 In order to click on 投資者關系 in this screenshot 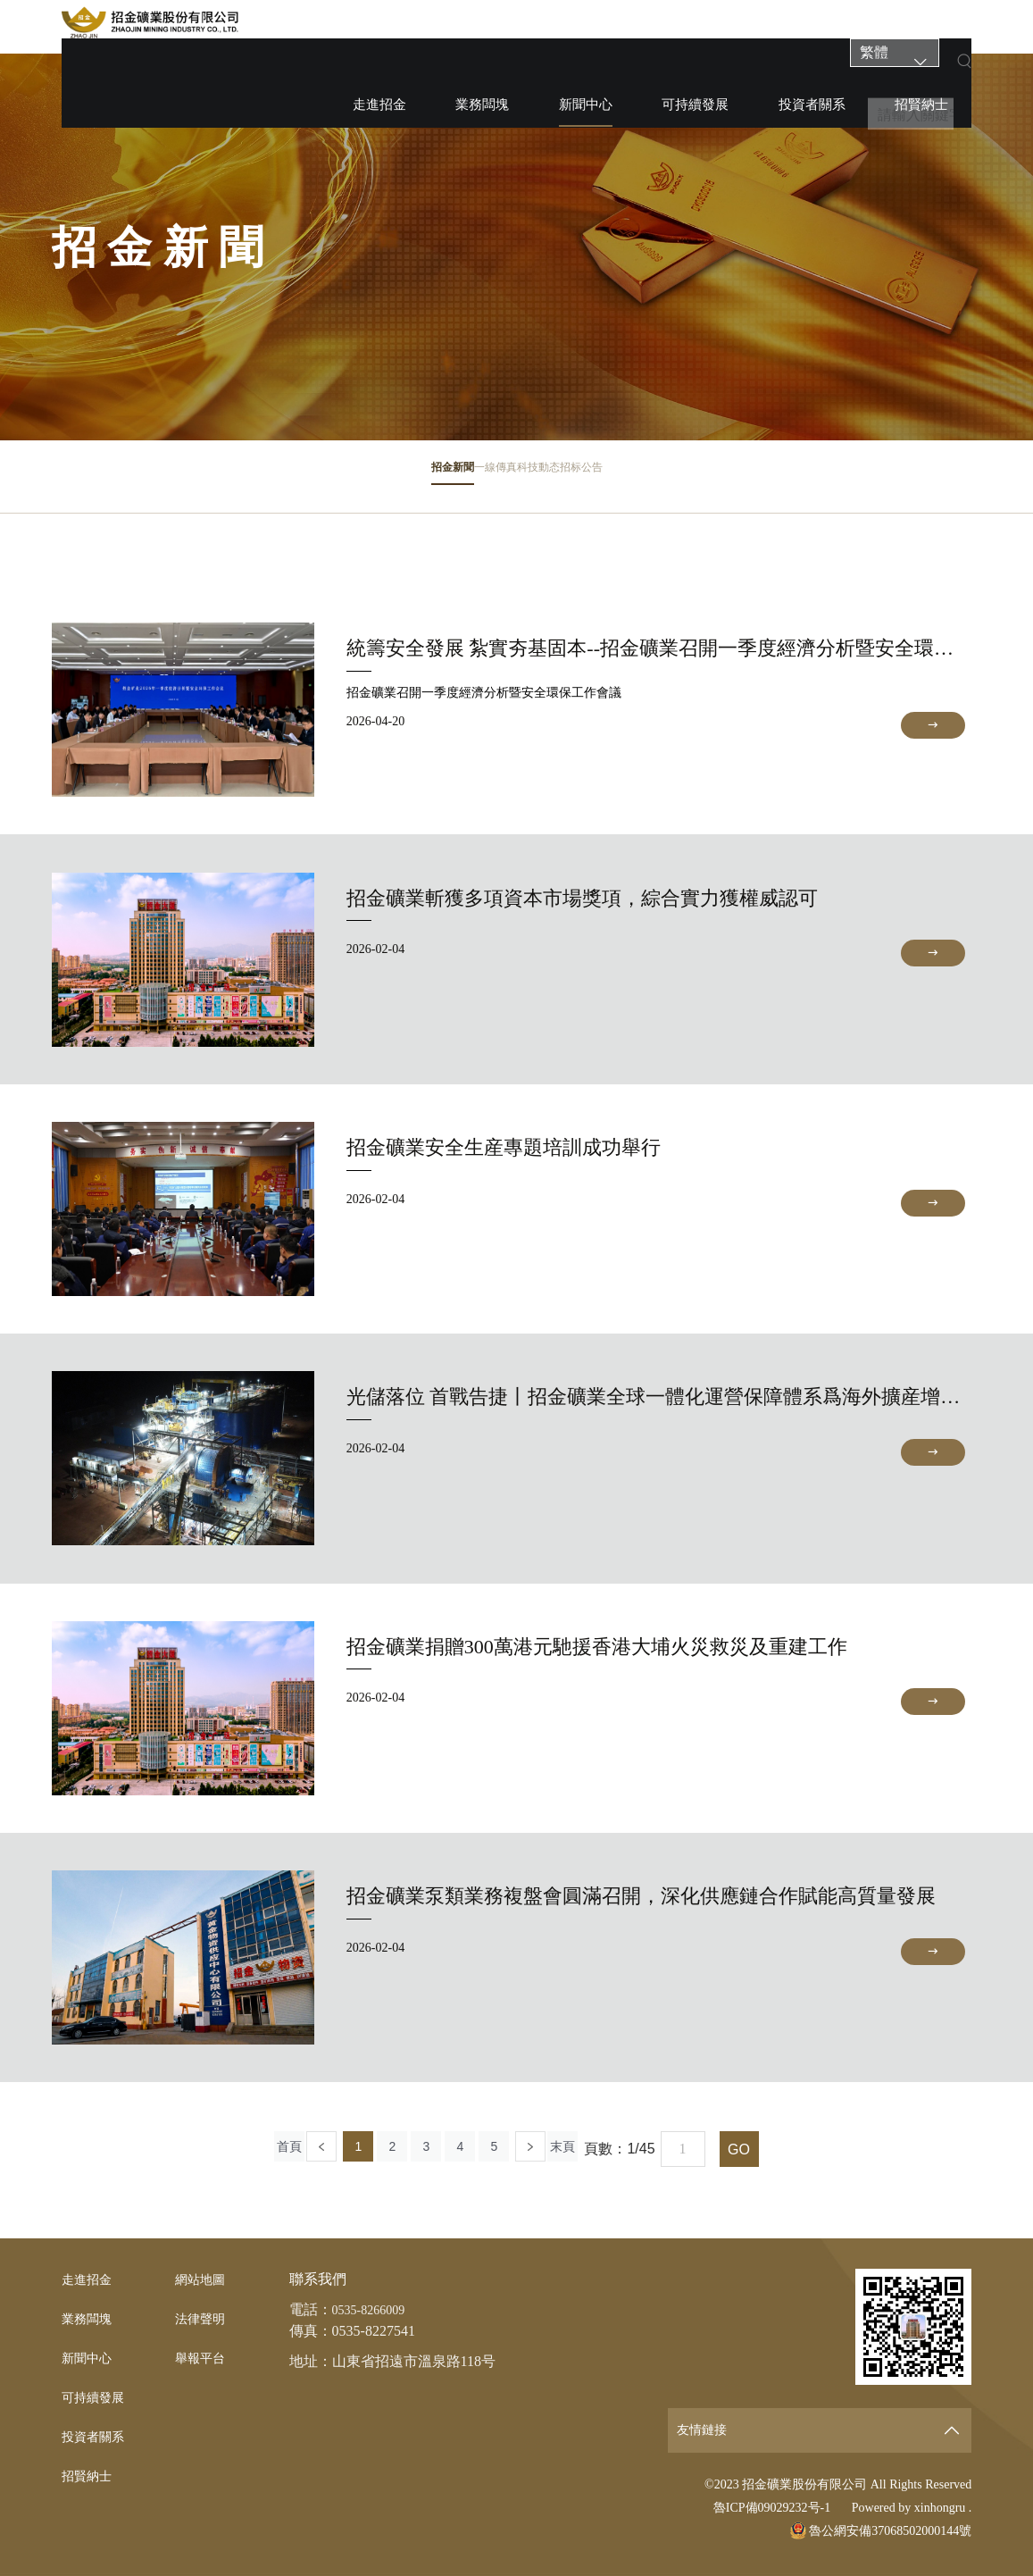, I will do `click(740, 27)`.